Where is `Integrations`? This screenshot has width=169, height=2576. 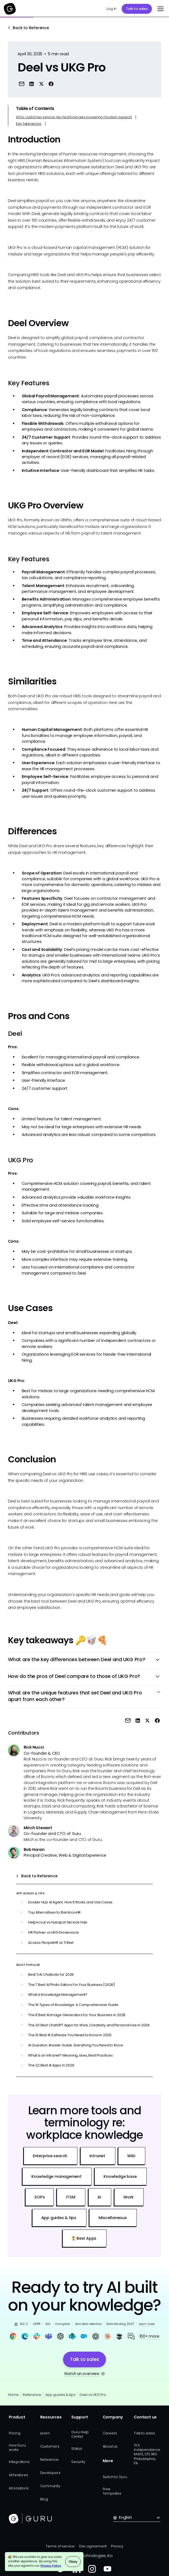
Integrations is located at coordinates (19, 2461).